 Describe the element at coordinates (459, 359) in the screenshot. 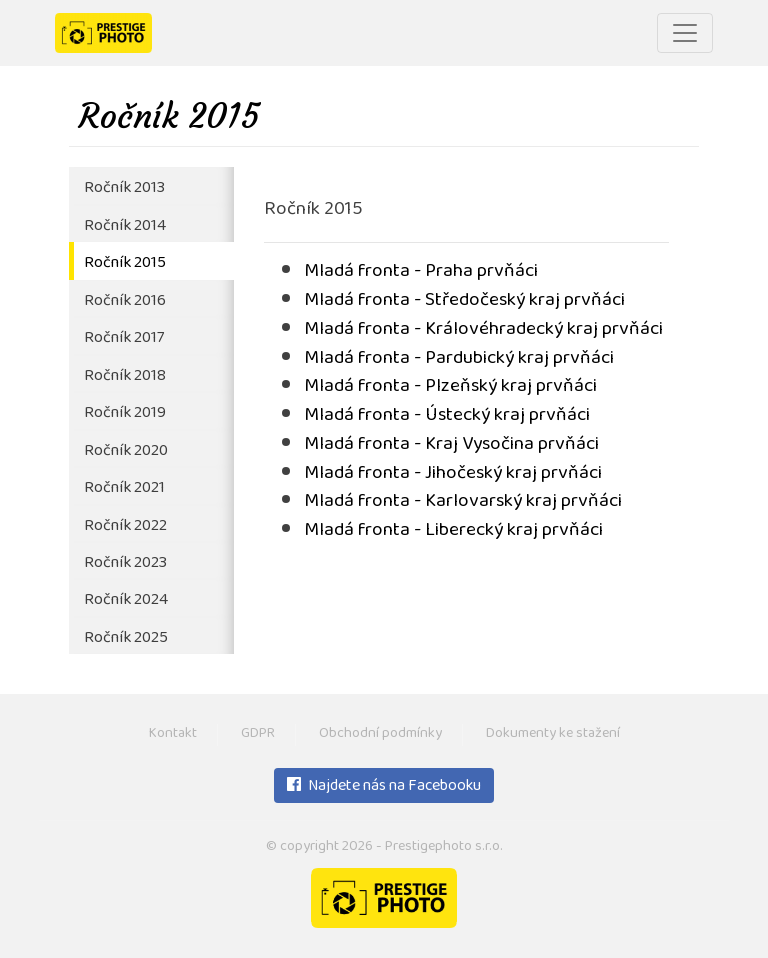

I see `Mladá fronta - Pardubický kraj prvňáci` at that location.